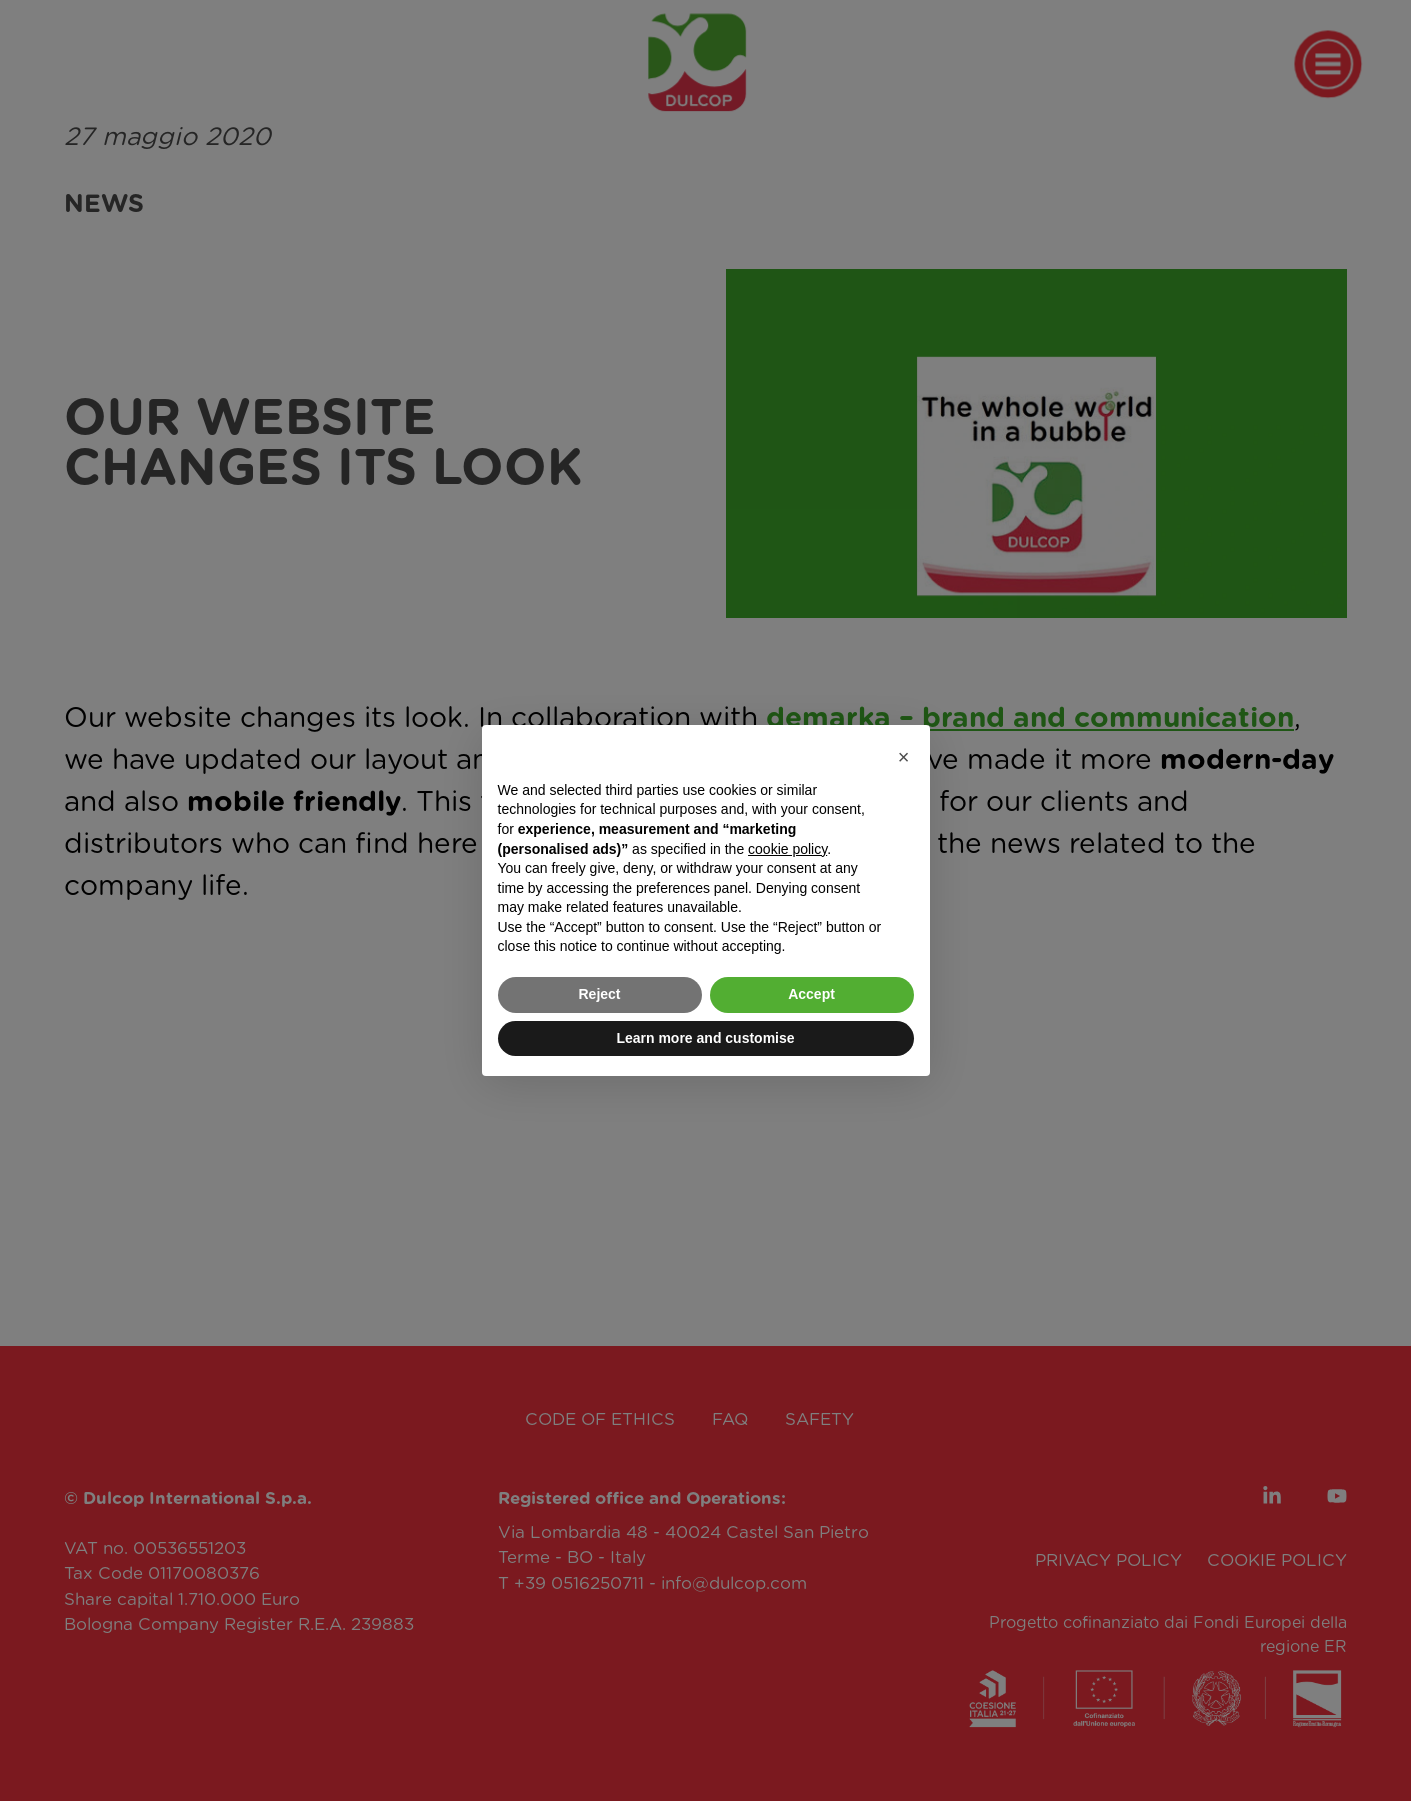 The image size is (1411, 1801). Describe the element at coordinates (787, 849) in the screenshot. I see `cookie policy [button]` at that location.